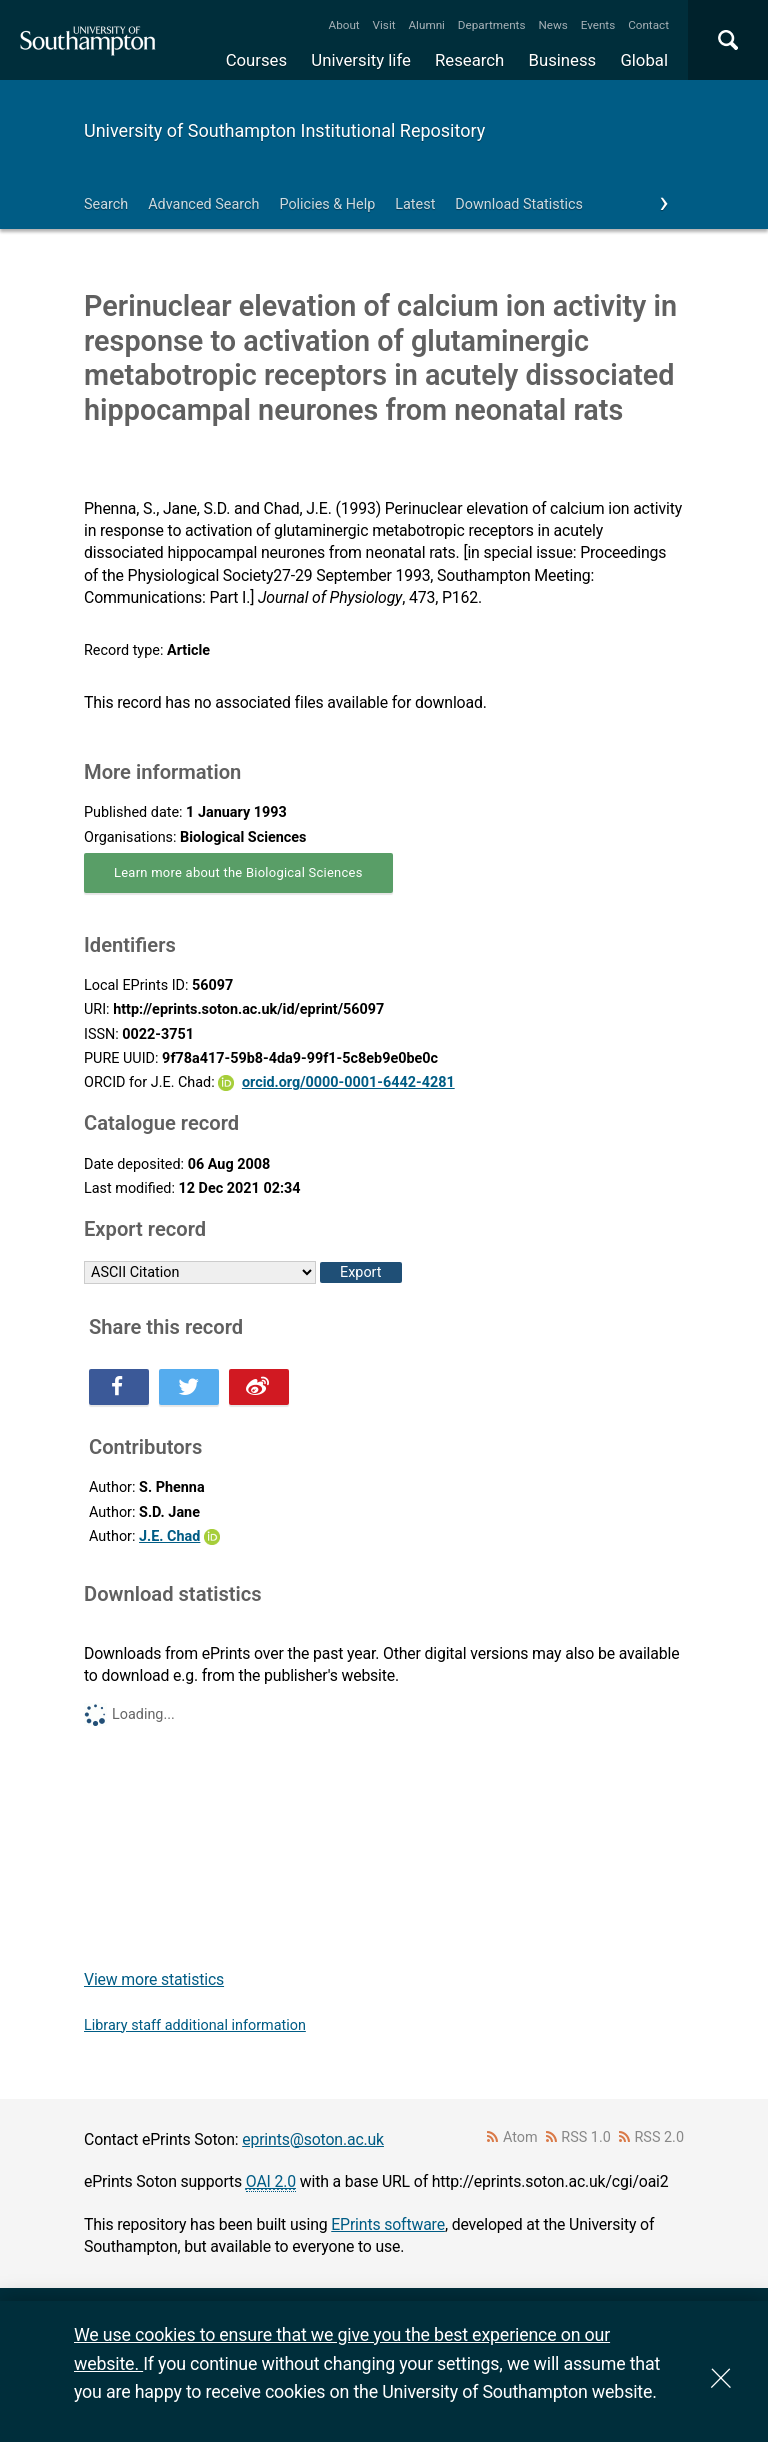 This screenshot has width=768, height=2442. What do you see at coordinates (384, 25) in the screenshot?
I see `Visit` at bounding box center [384, 25].